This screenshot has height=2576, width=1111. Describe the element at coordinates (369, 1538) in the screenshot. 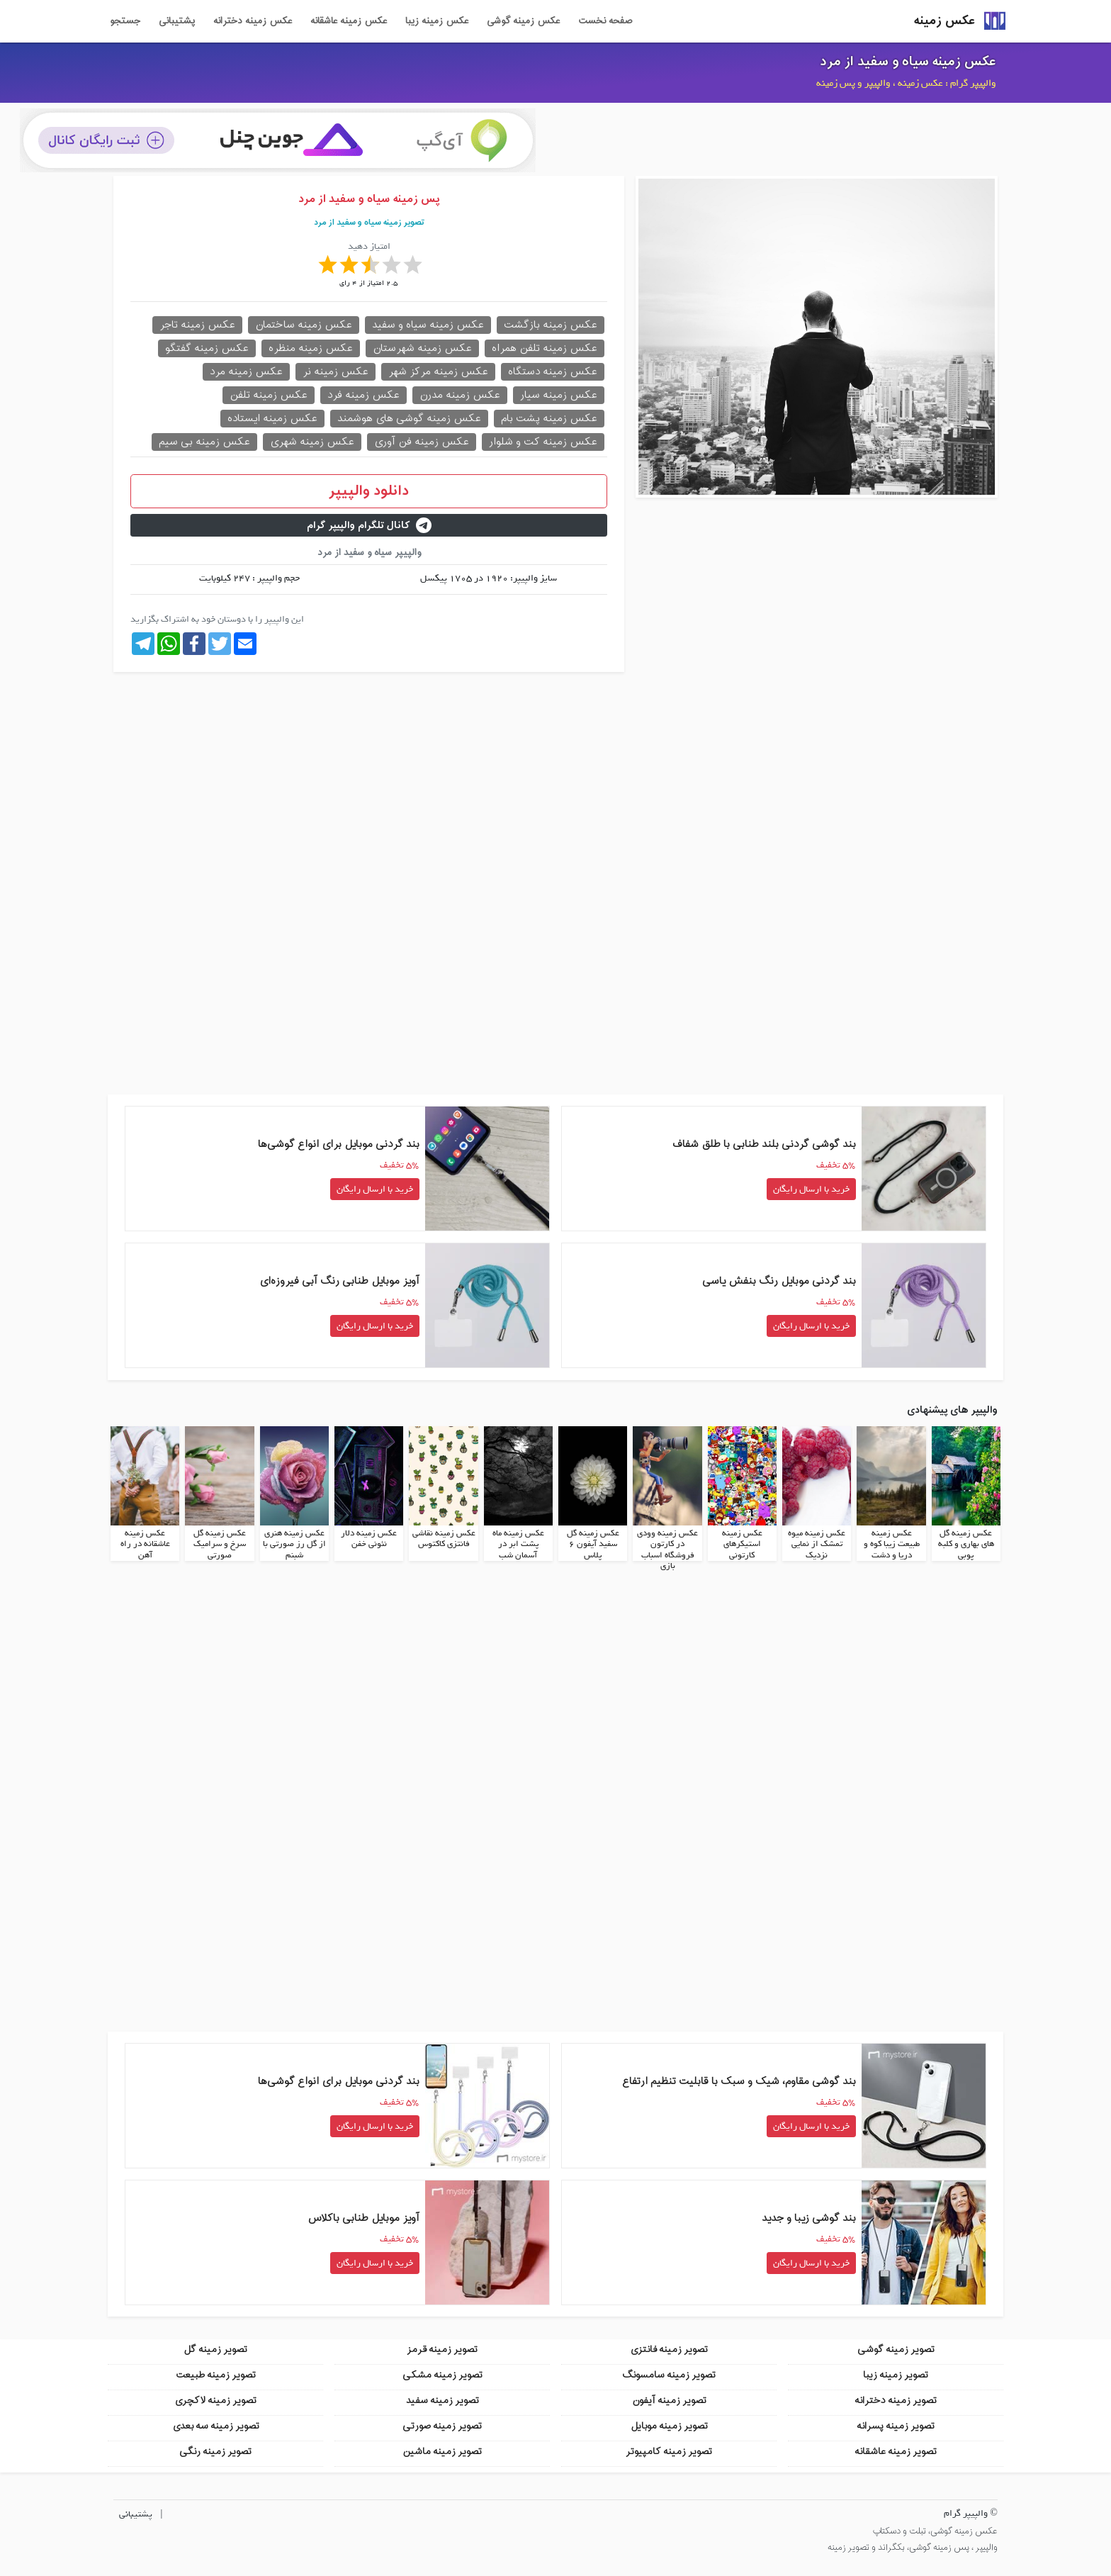

I see `عکس زمینه دلار نئونی خفن` at that location.